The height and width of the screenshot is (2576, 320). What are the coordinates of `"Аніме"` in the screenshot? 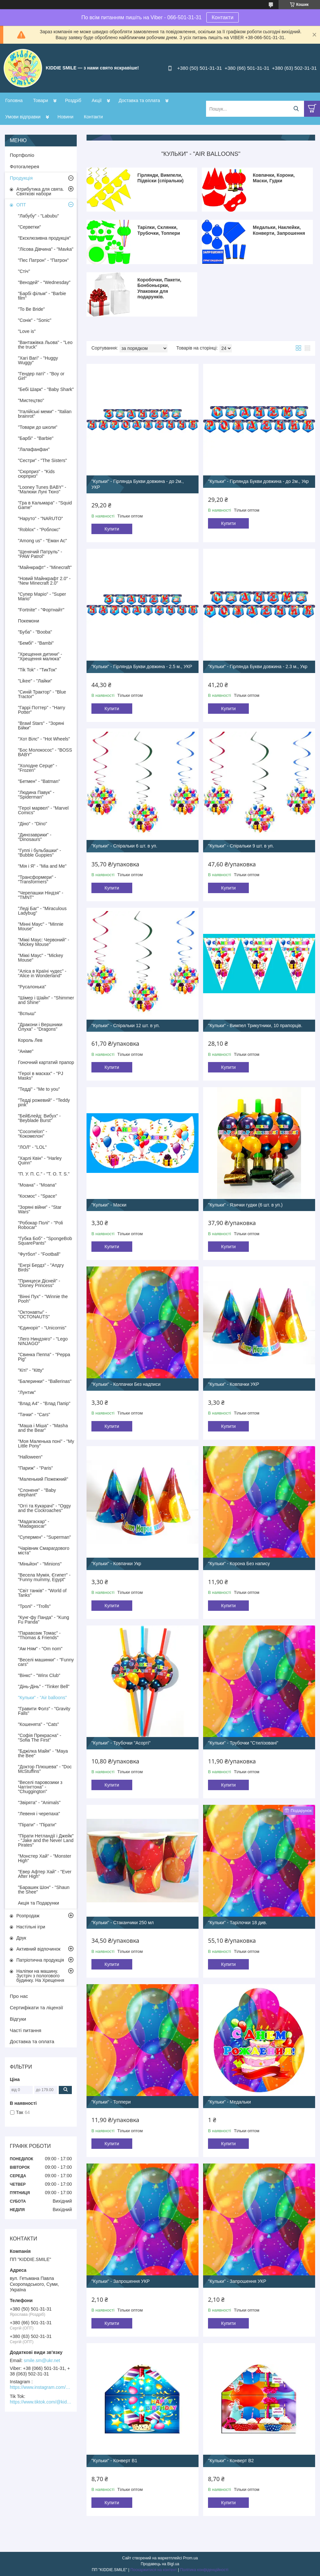 It's located at (26, 1051).